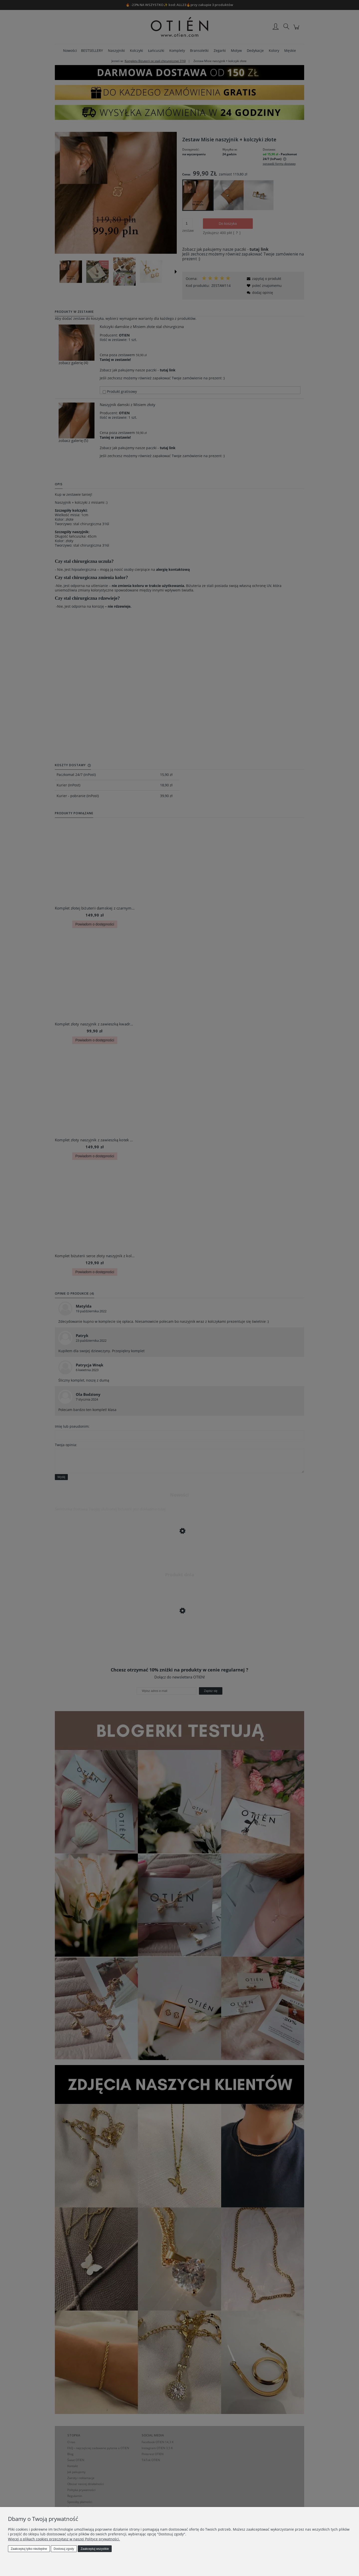 This screenshot has width=359, height=2576. What do you see at coordinates (64, 2549) in the screenshot?
I see `Dostosuj zgody` at bounding box center [64, 2549].